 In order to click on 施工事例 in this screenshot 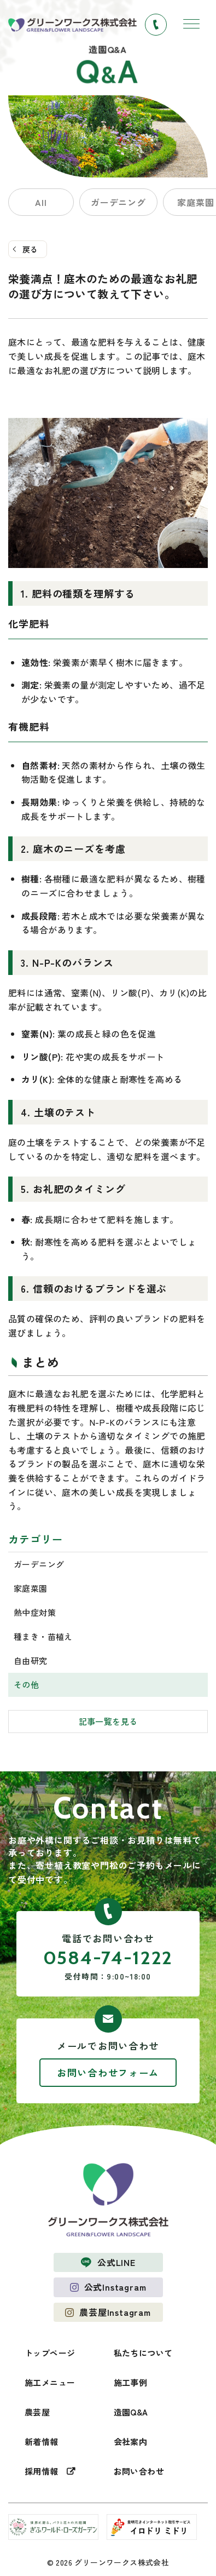, I will do `click(131, 2382)`.